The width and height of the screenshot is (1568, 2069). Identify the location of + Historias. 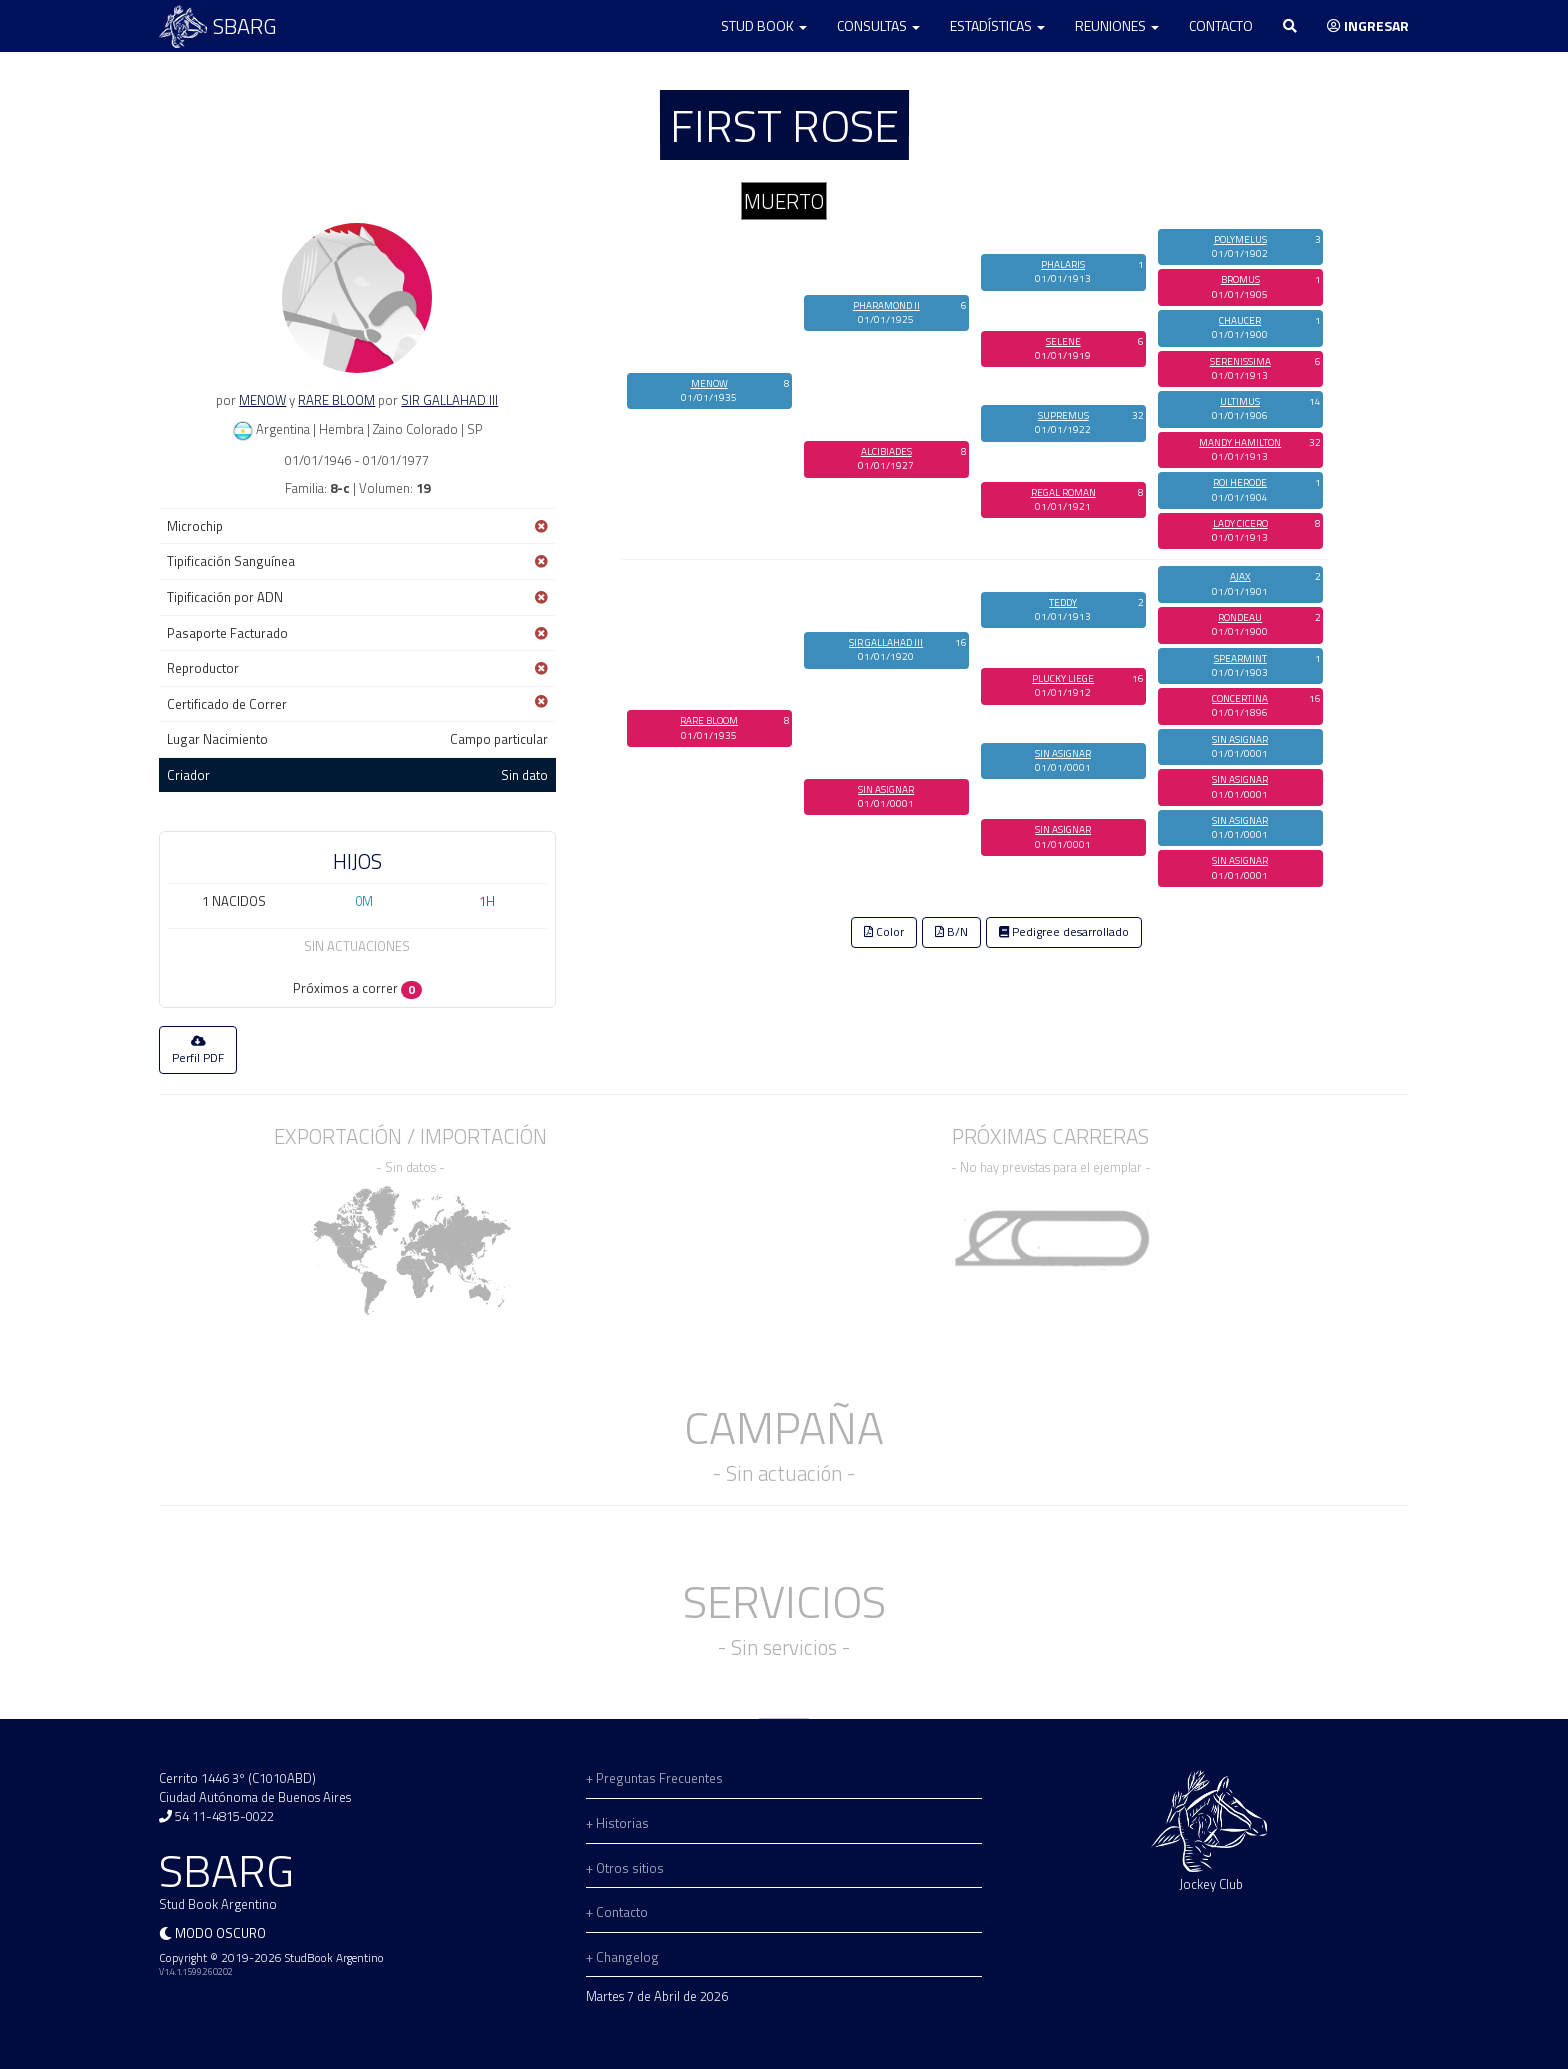
(617, 1823).